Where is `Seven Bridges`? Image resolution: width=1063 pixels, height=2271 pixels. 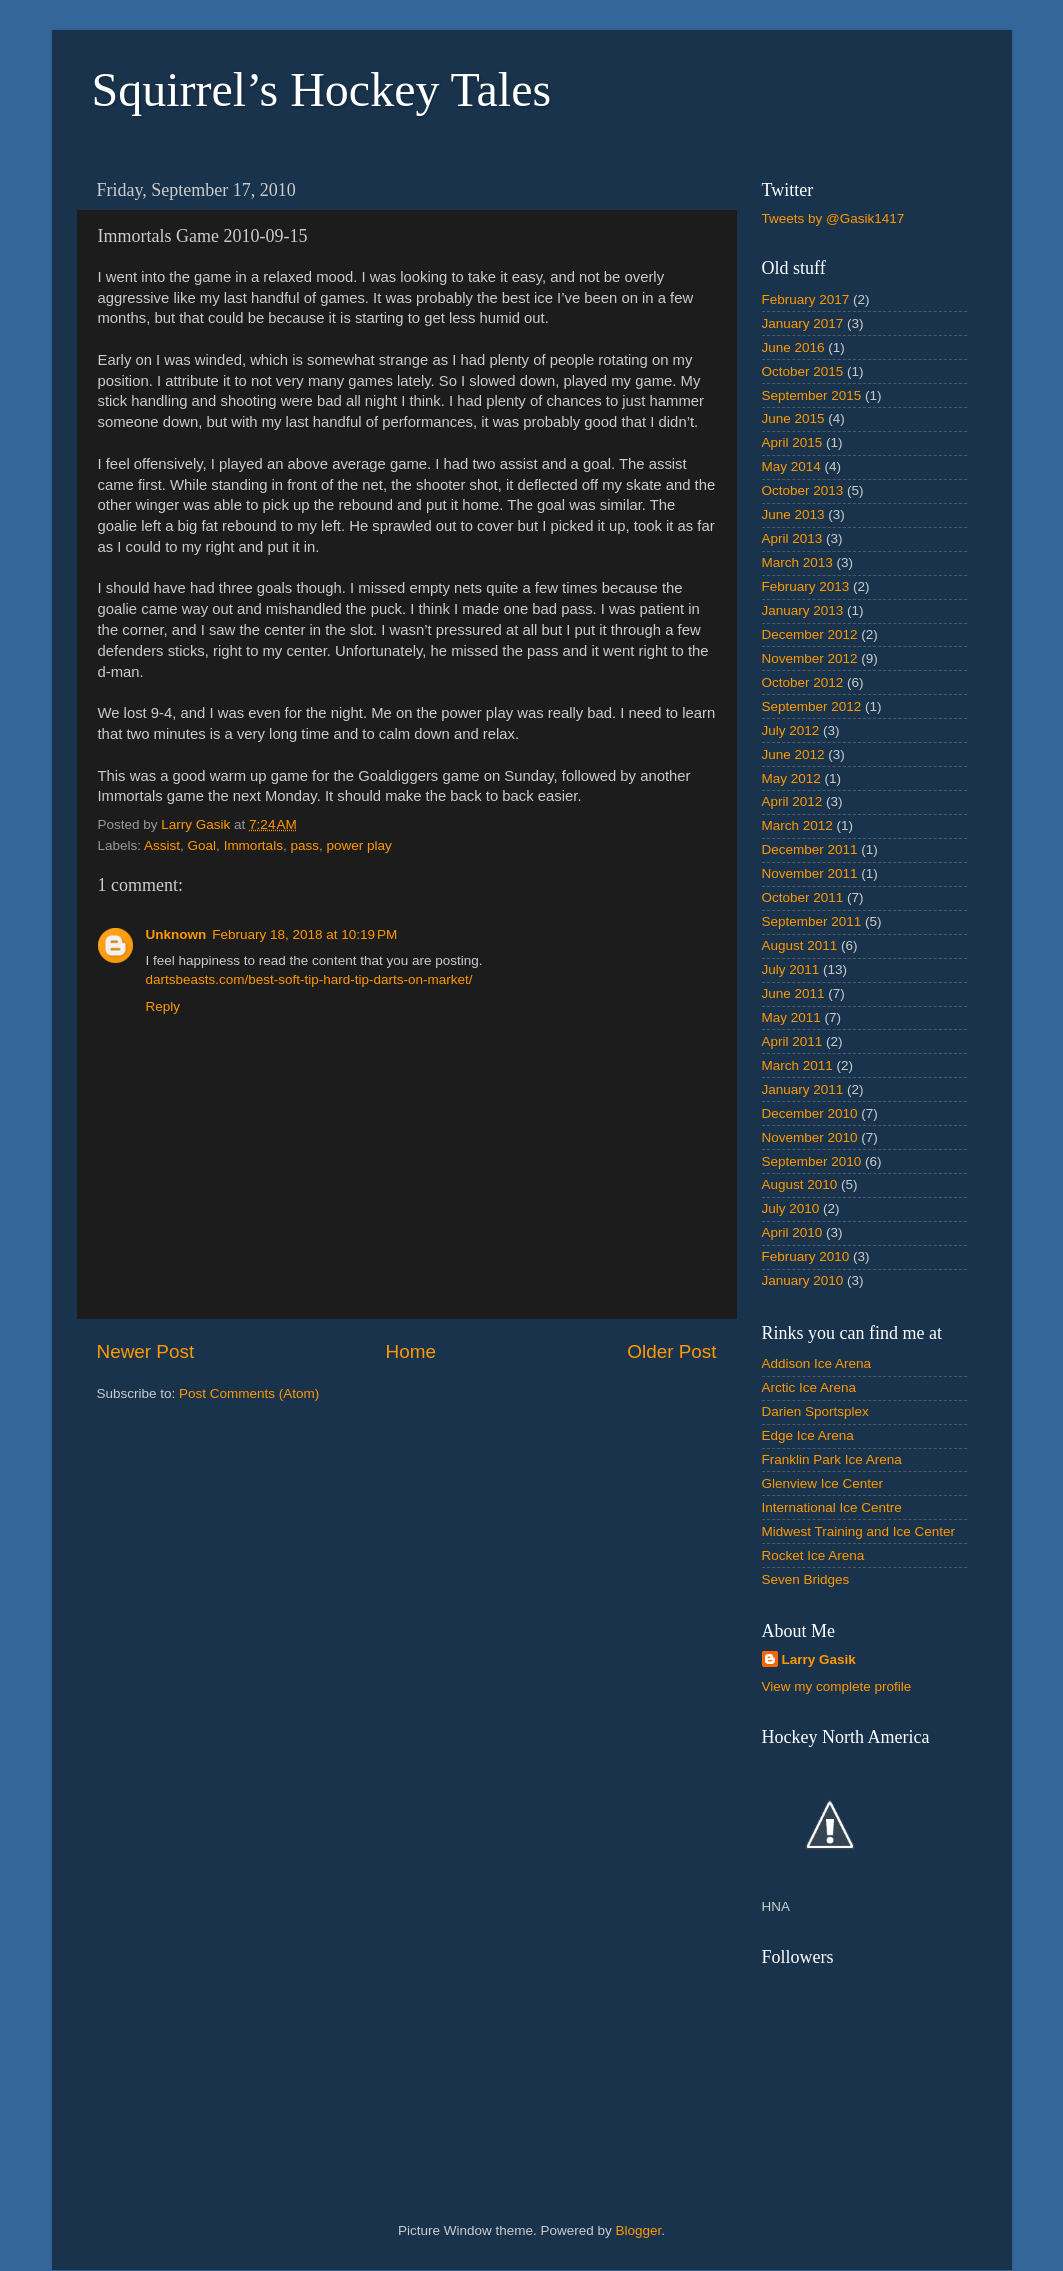
Seven Bridges is located at coordinates (806, 1579).